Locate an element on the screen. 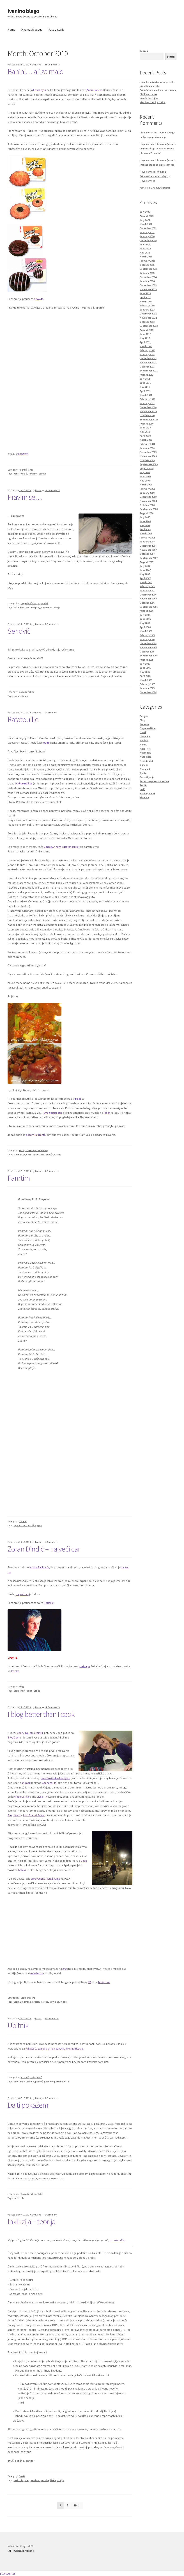 This screenshot has height=2576, width=184. July 2009 is located at coordinates (145, 472).